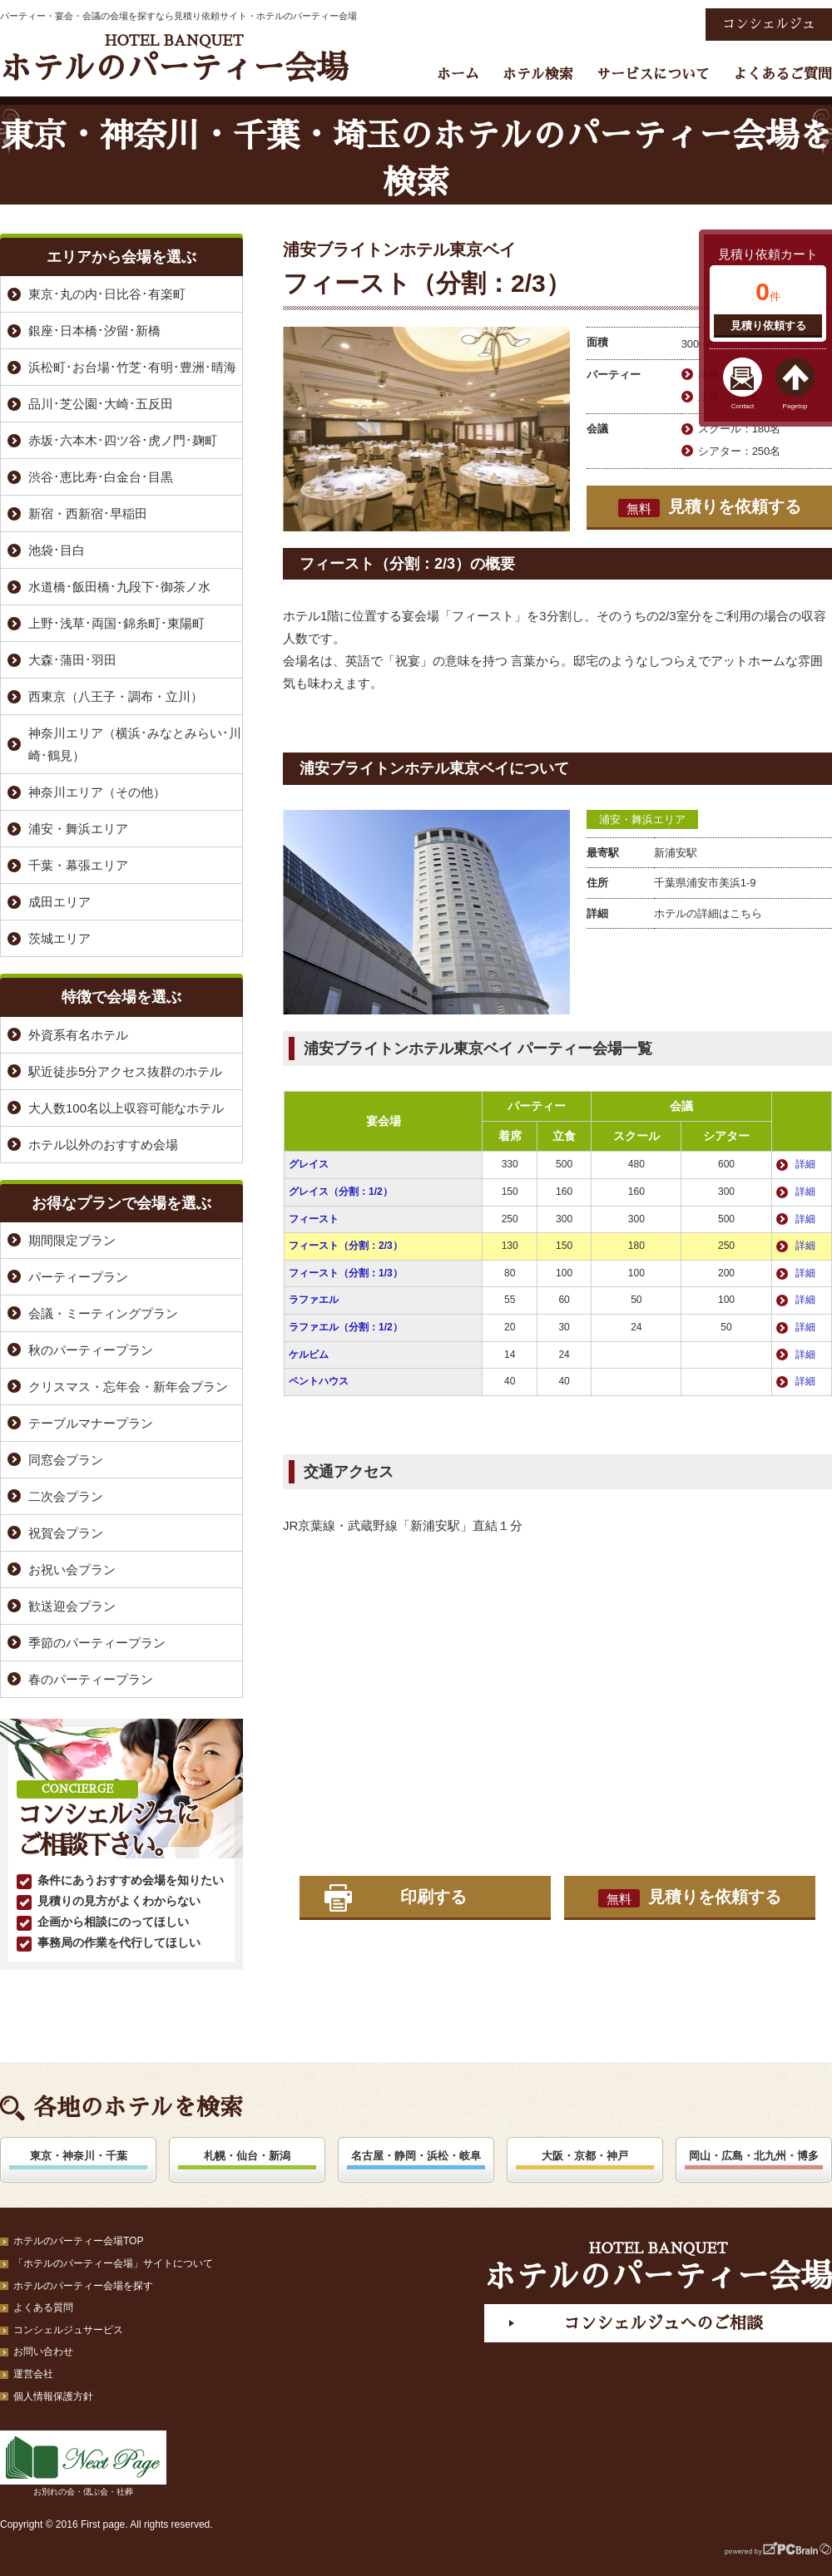 This screenshot has width=832, height=2576. What do you see at coordinates (119, 587) in the screenshot?
I see `水道橋･飯田橋･九段下･御茶ノ水` at bounding box center [119, 587].